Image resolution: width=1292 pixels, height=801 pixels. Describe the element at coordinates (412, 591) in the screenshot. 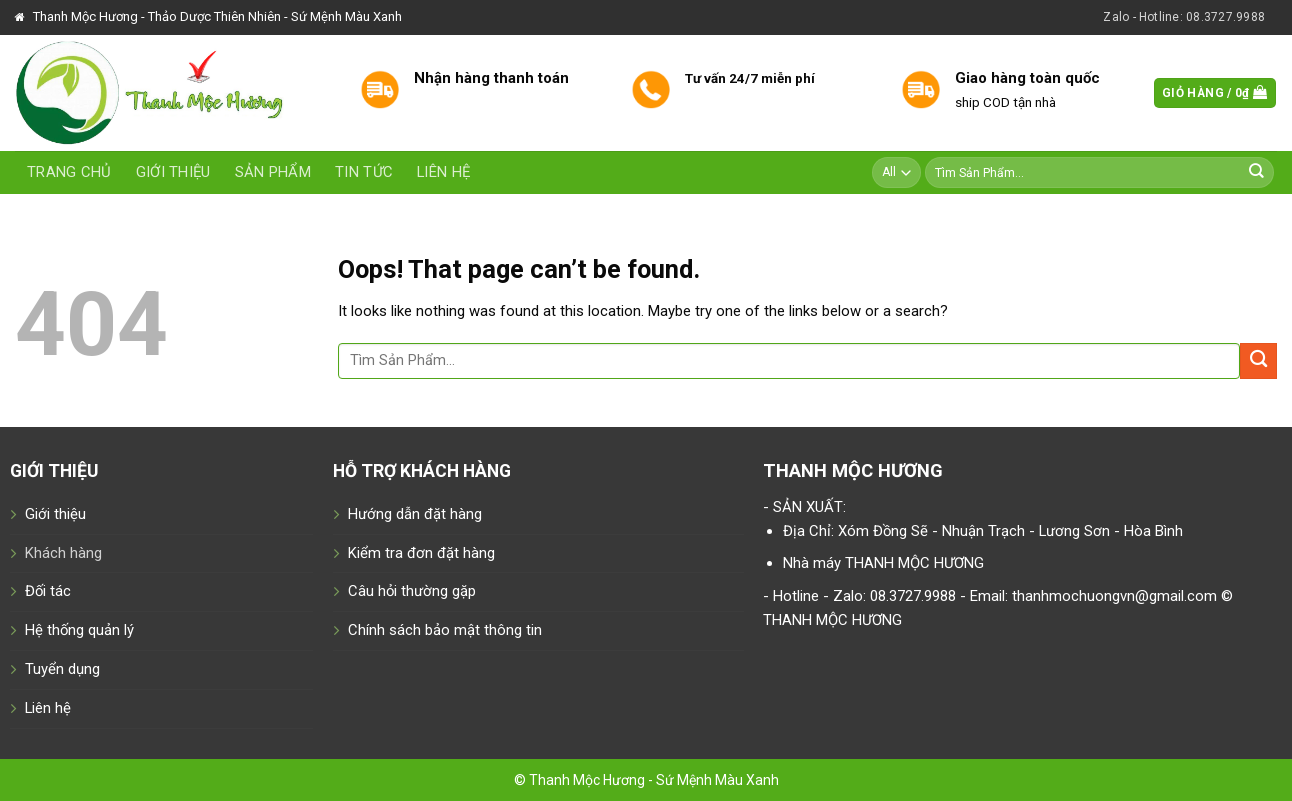

I see `Câu hỏi thường gặp` at that location.